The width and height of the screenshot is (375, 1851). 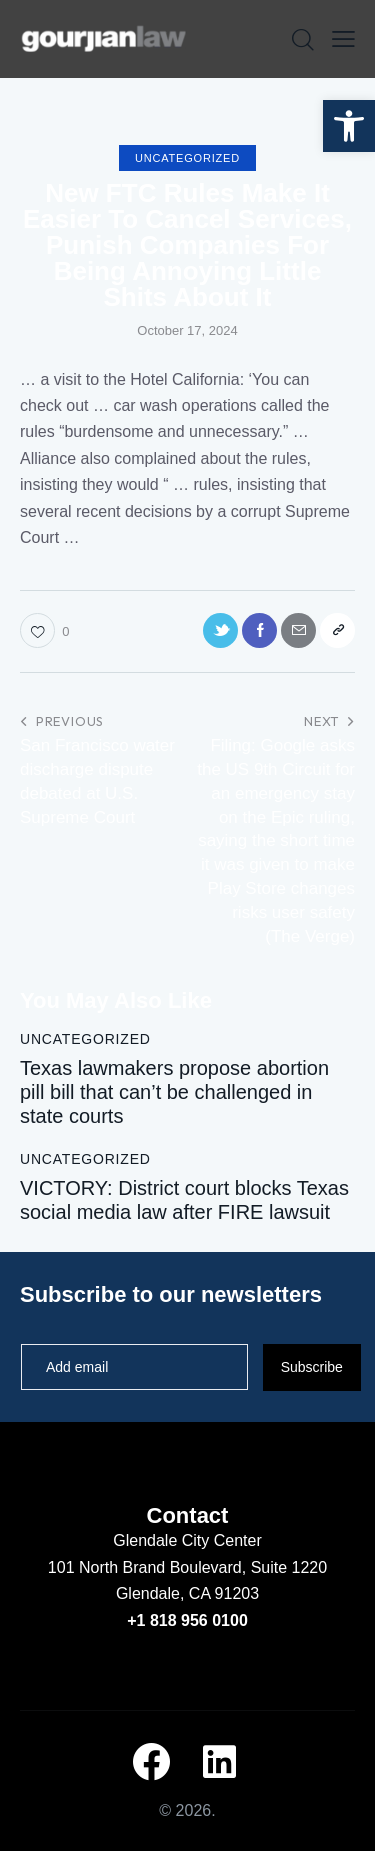 I want to click on Uncategorized, so click(x=187, y=158).